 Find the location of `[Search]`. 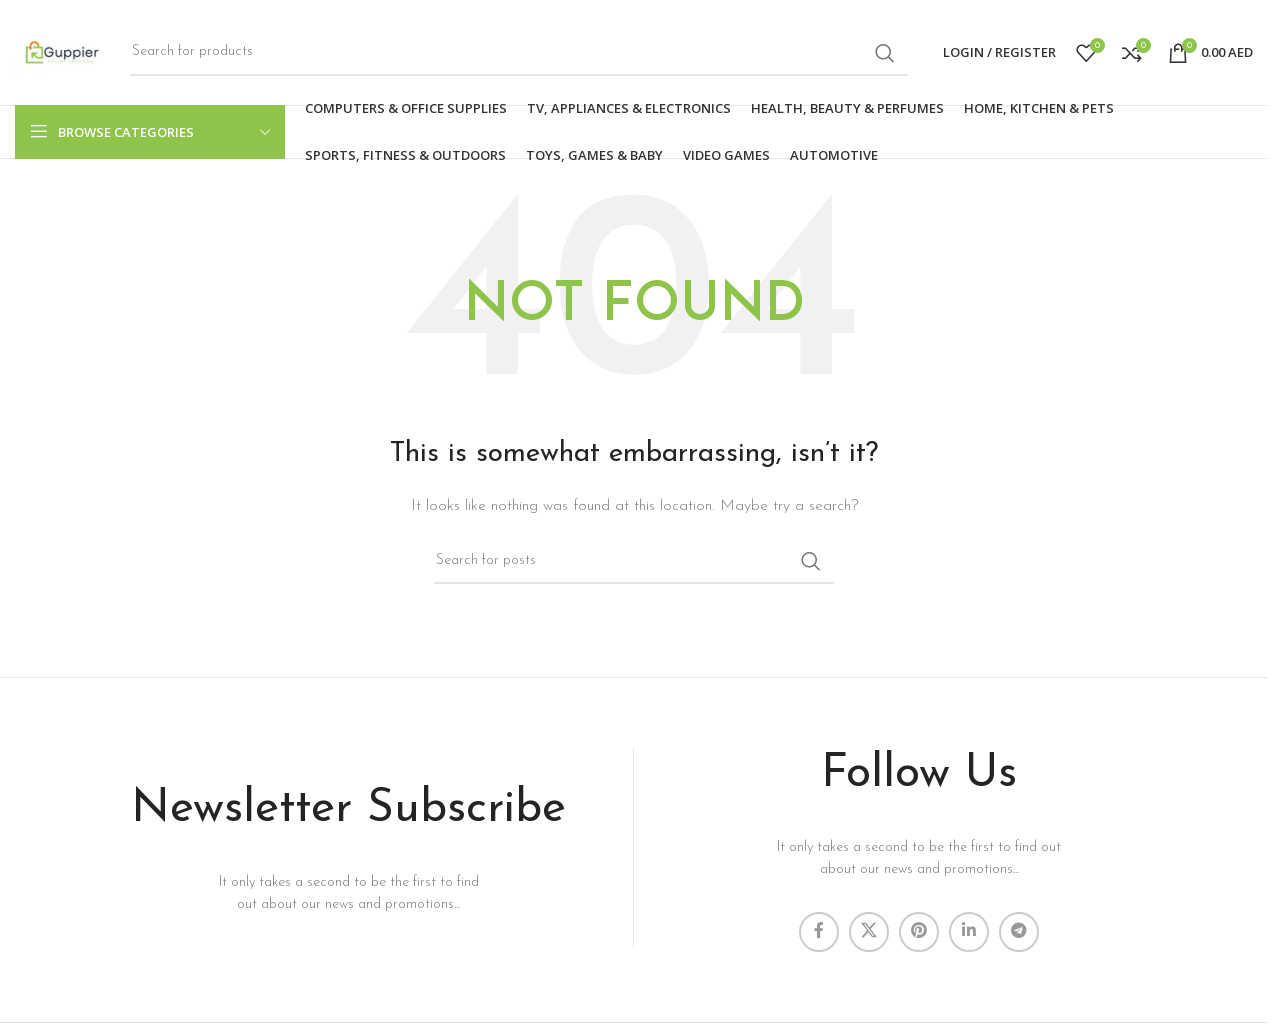

[Search] is located at coordinates (519, 53).